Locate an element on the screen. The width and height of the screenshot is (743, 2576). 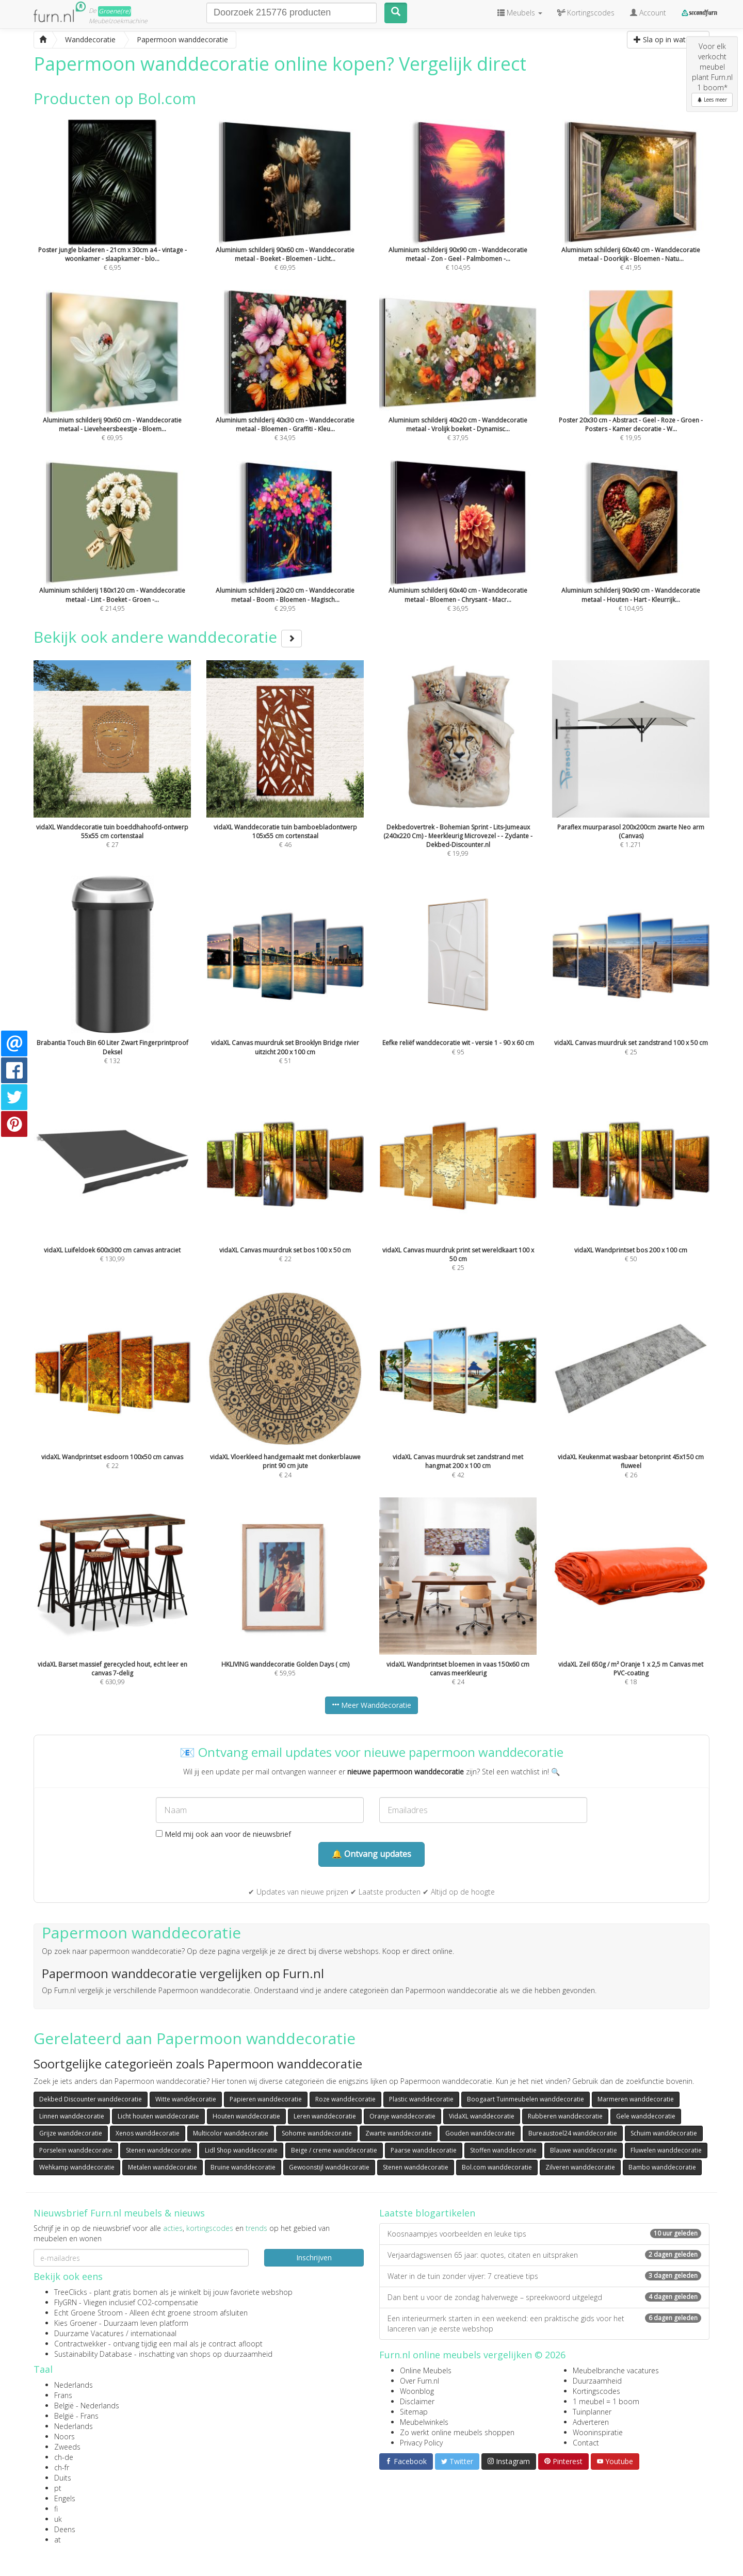
Xenos wanddecoratie is located at coordinates (148, 2133).